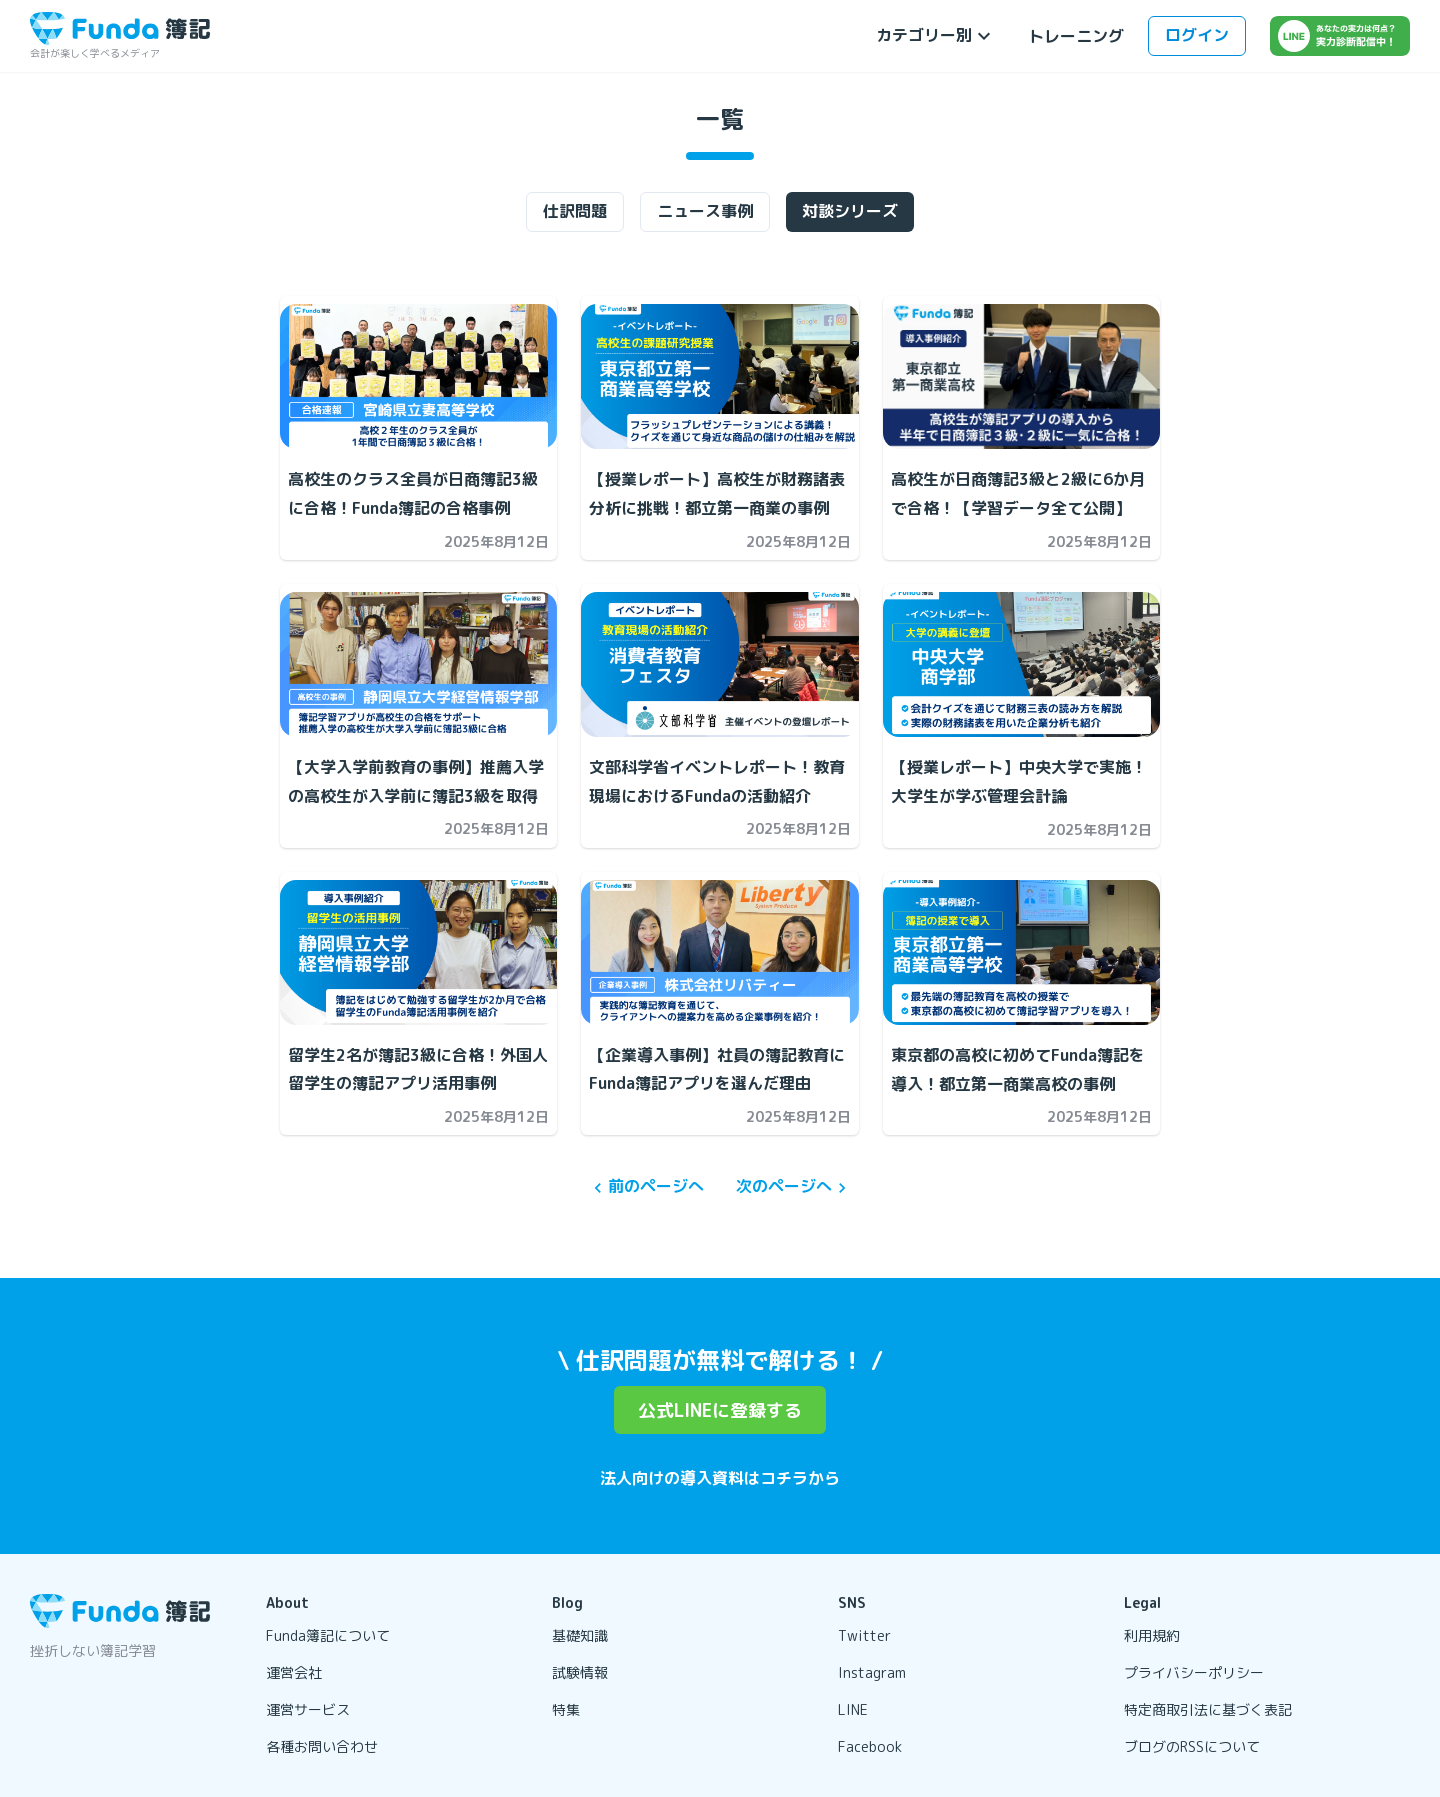  Describe the element at coordinates (794, 1186) in the screenshot. I see `次のページへ` at that location.